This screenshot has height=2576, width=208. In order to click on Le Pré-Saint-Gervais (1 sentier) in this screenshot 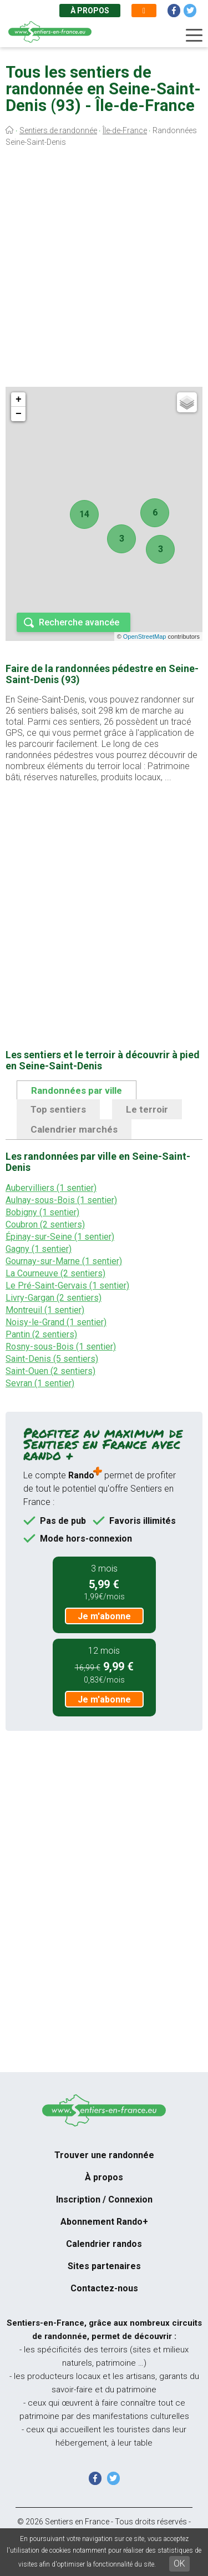, I will do `click(67, 1285)`.